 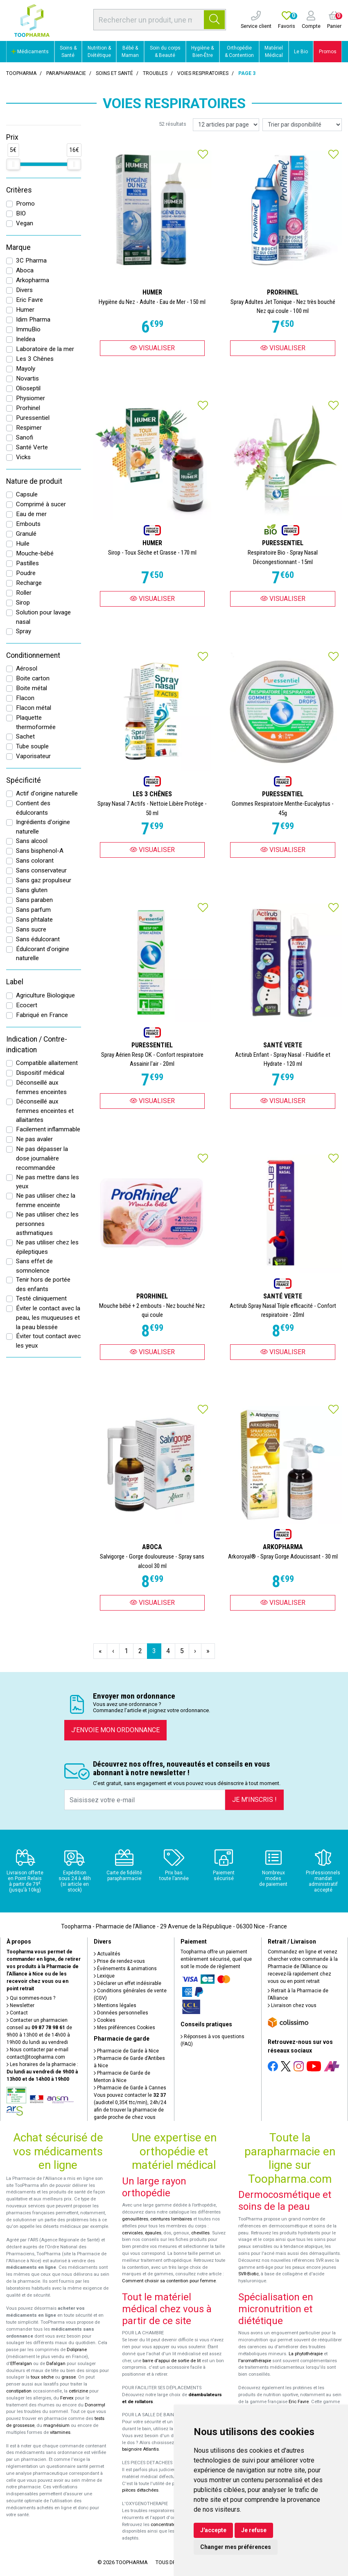 What do you see at coordinates (24, 592) in the screenshot?
I see `Roller` at bounding box center [24, 592].